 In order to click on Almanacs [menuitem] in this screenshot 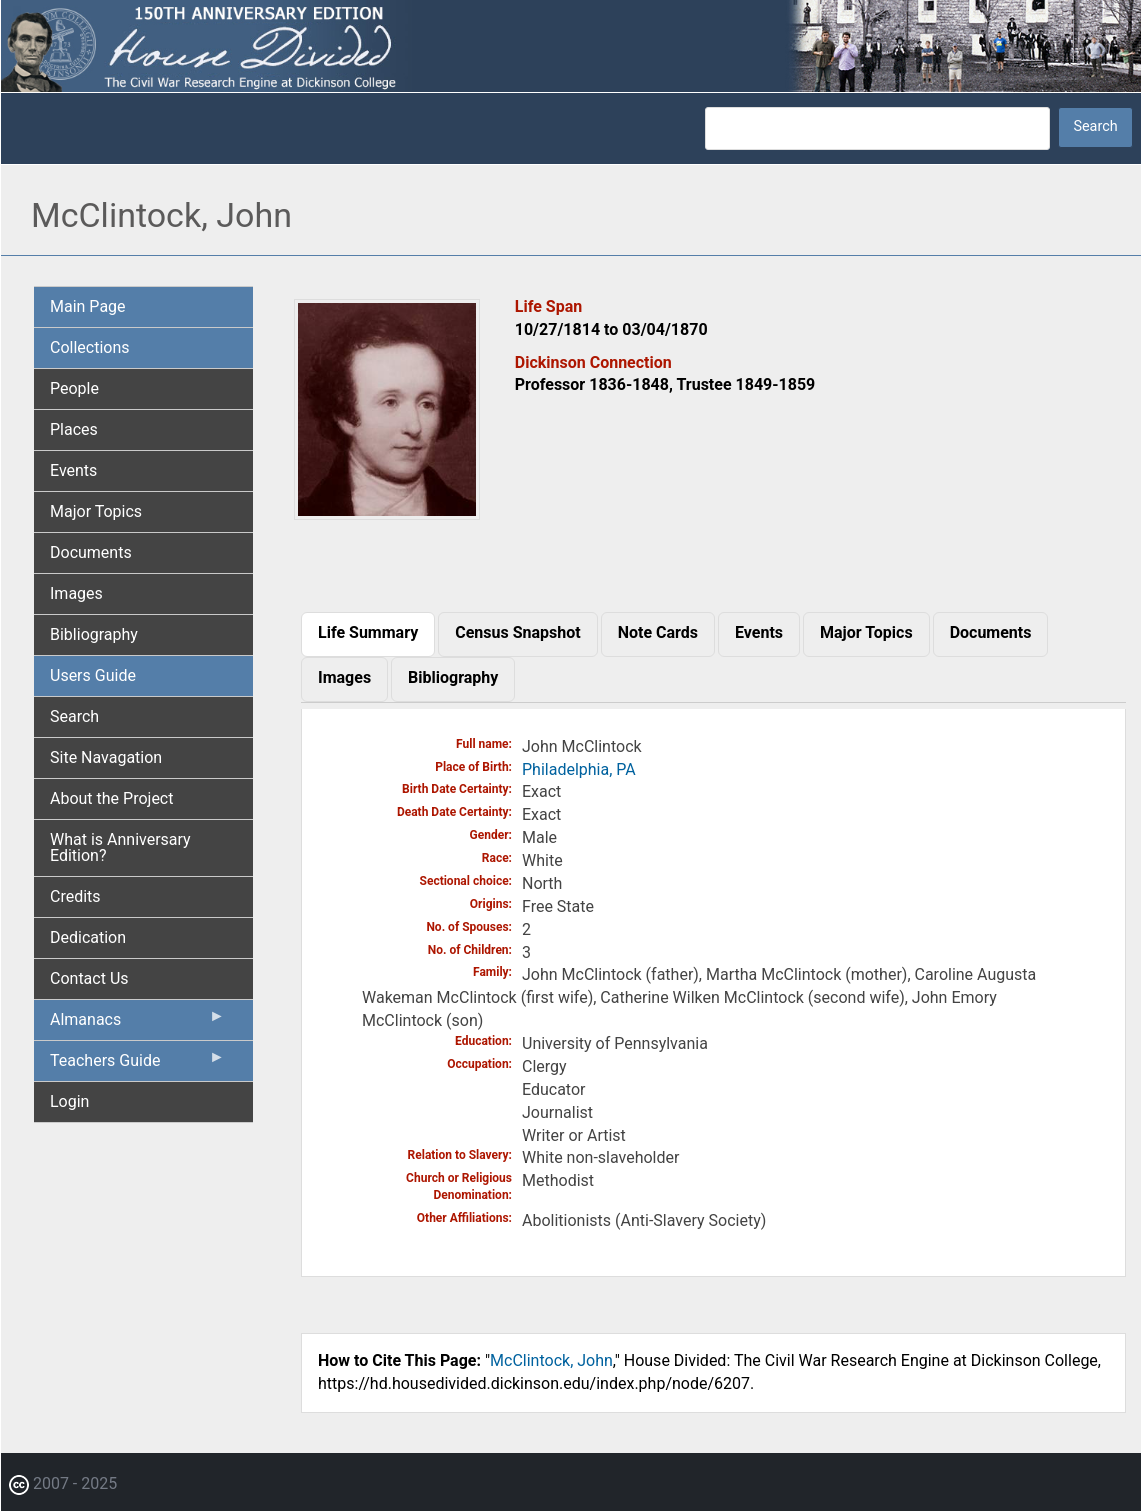, I will do `click(137, 1024)`.